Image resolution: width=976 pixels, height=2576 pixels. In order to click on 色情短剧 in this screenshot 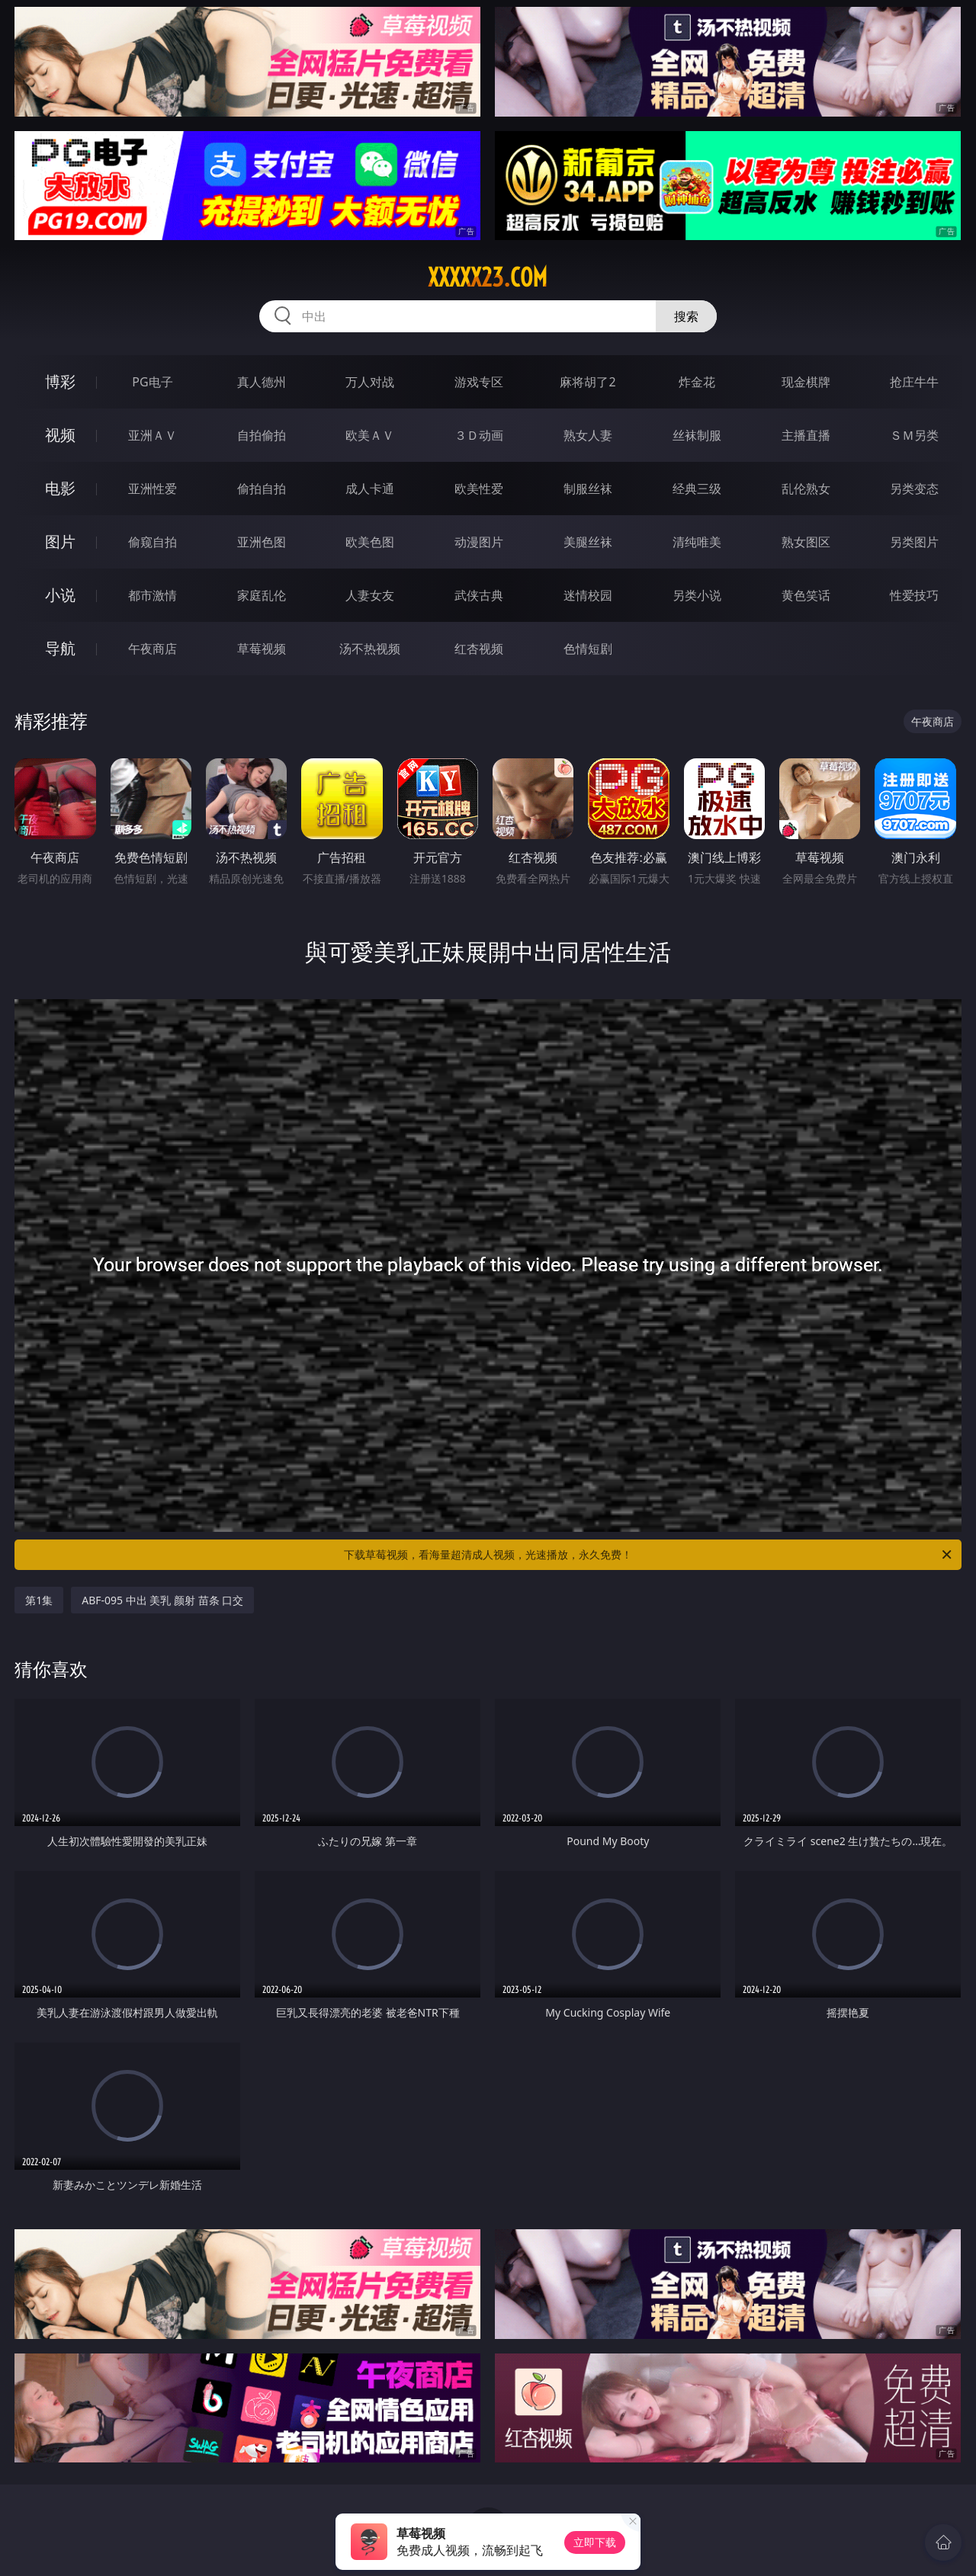, I will do `click(587, 648)`.